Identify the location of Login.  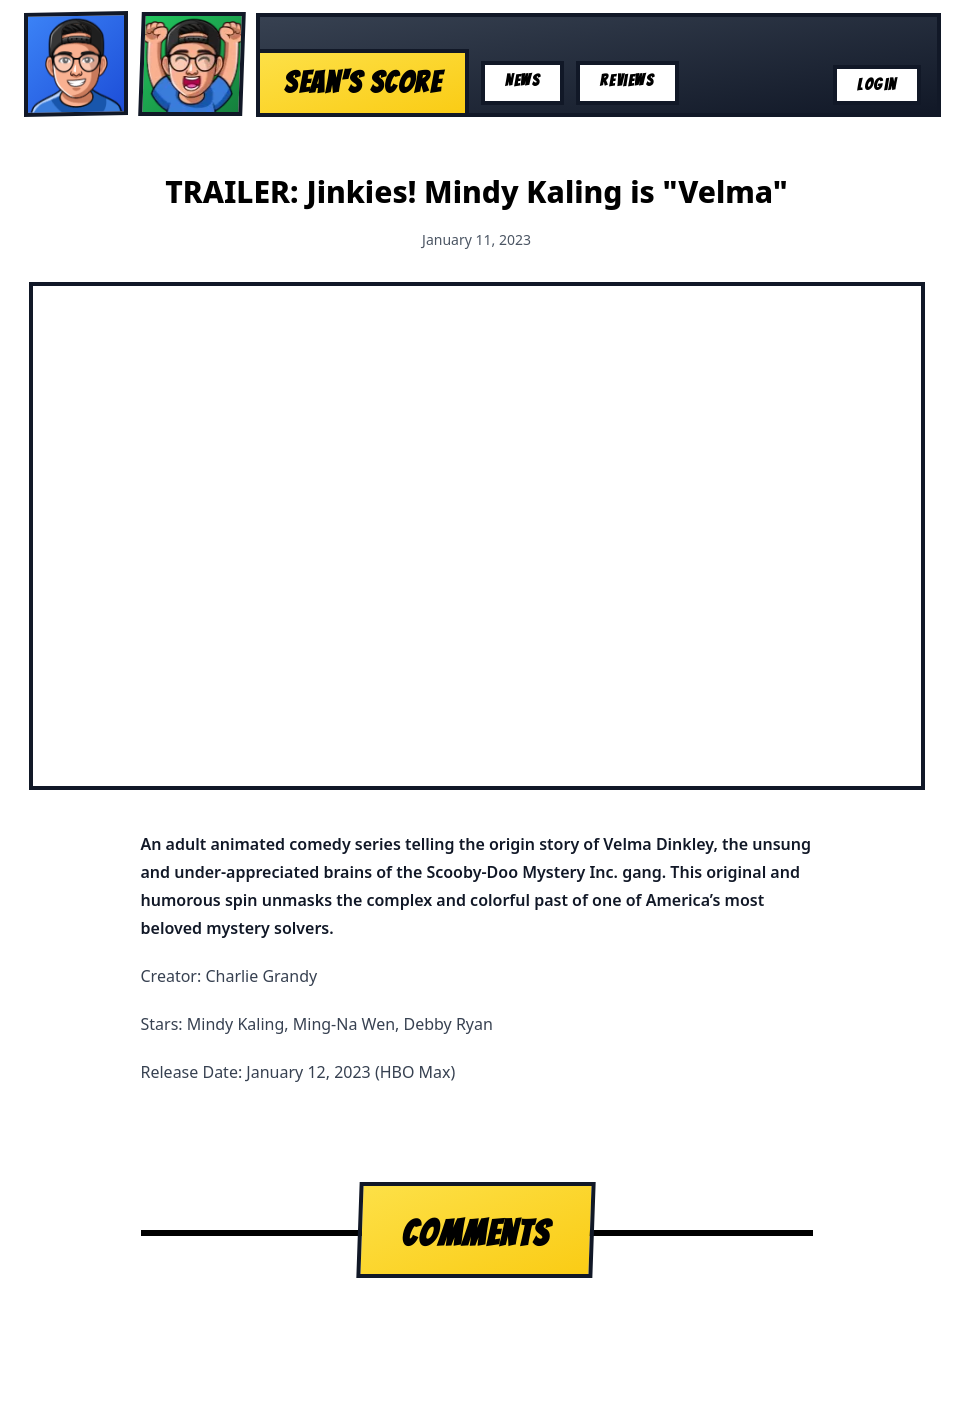
(877, 84).